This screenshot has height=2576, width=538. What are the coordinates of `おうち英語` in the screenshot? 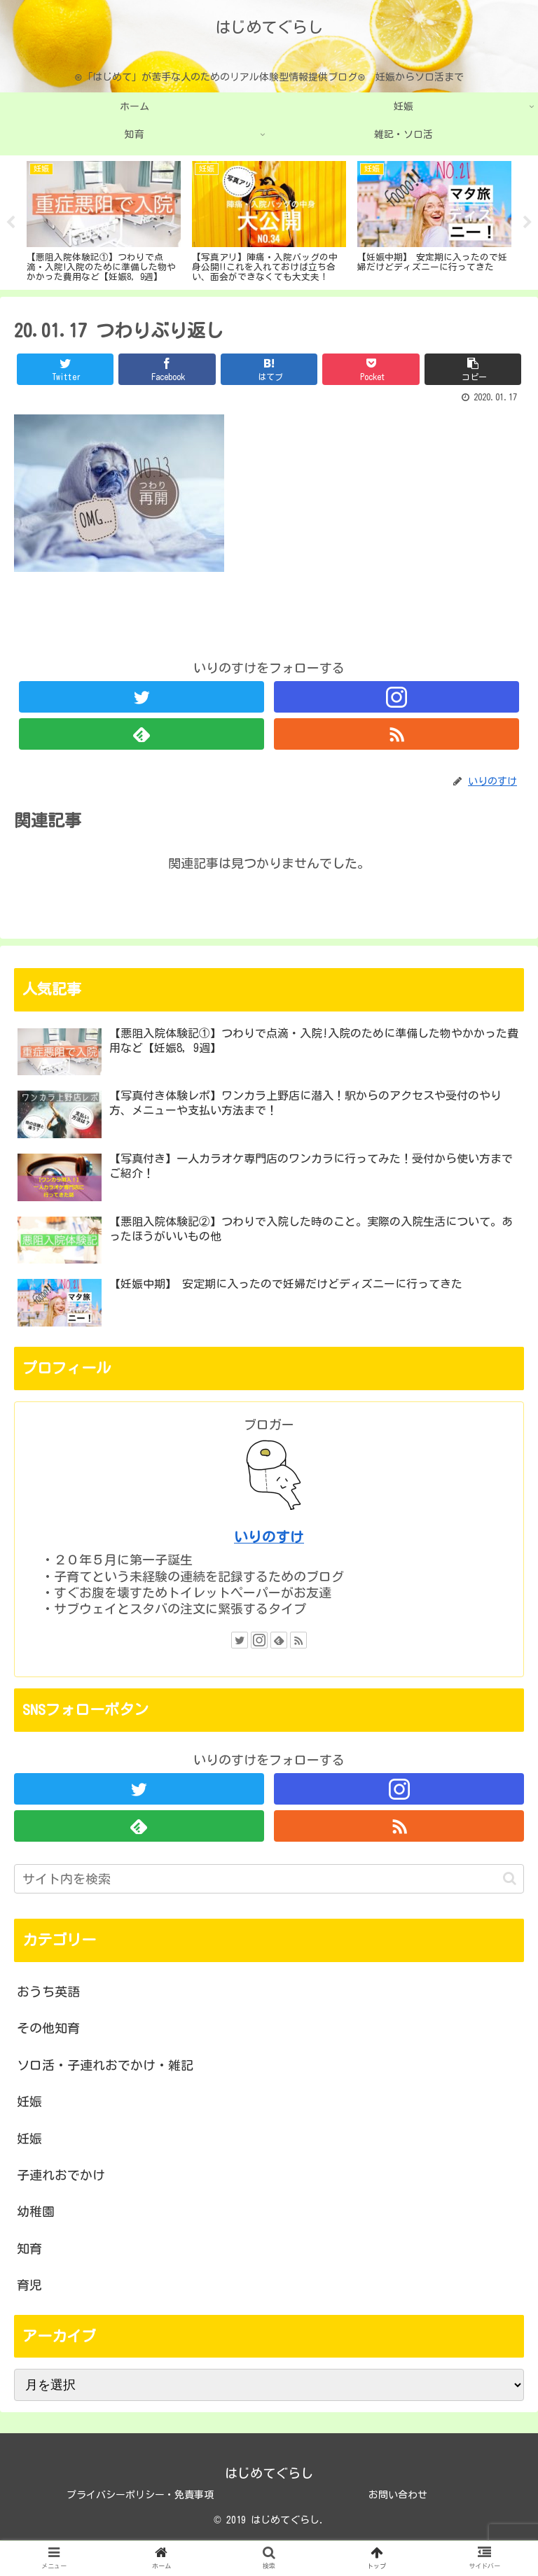 It's located at (48, 1991).